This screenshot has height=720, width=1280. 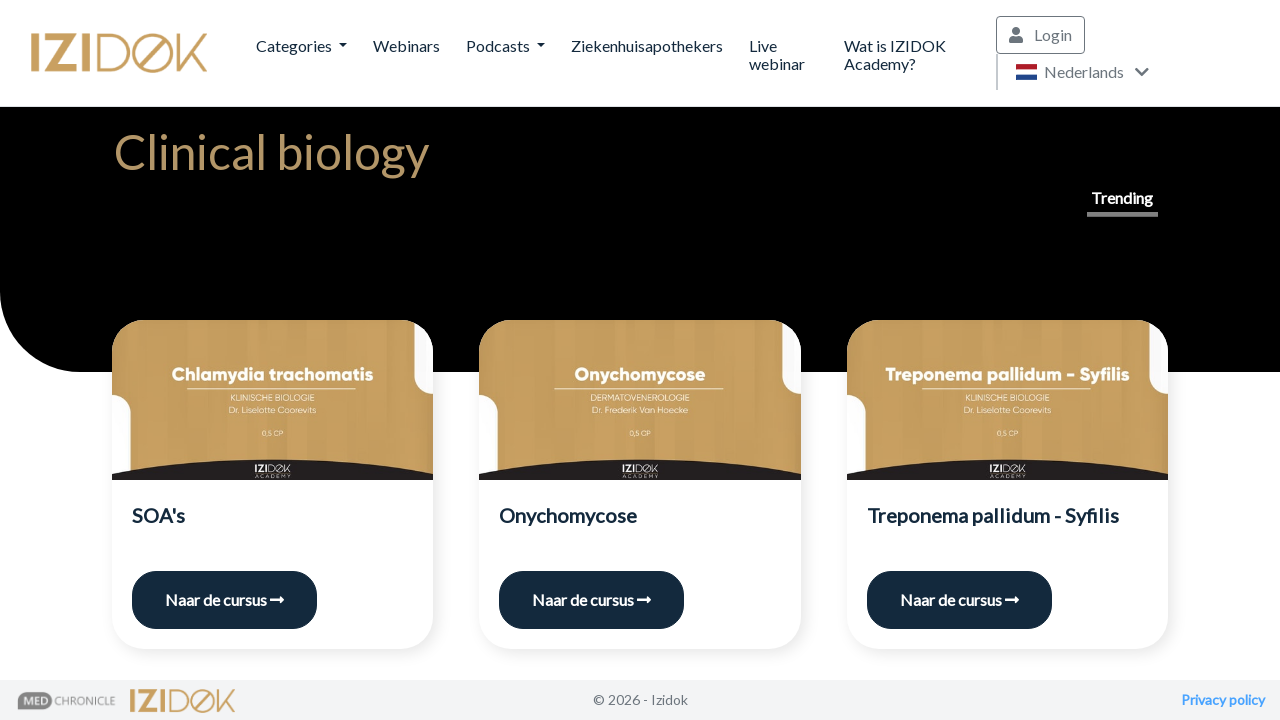 What do you see at coordinates (1122, 197) in the screenshot?
I see `Trending` at bounding box center [1122, 197].